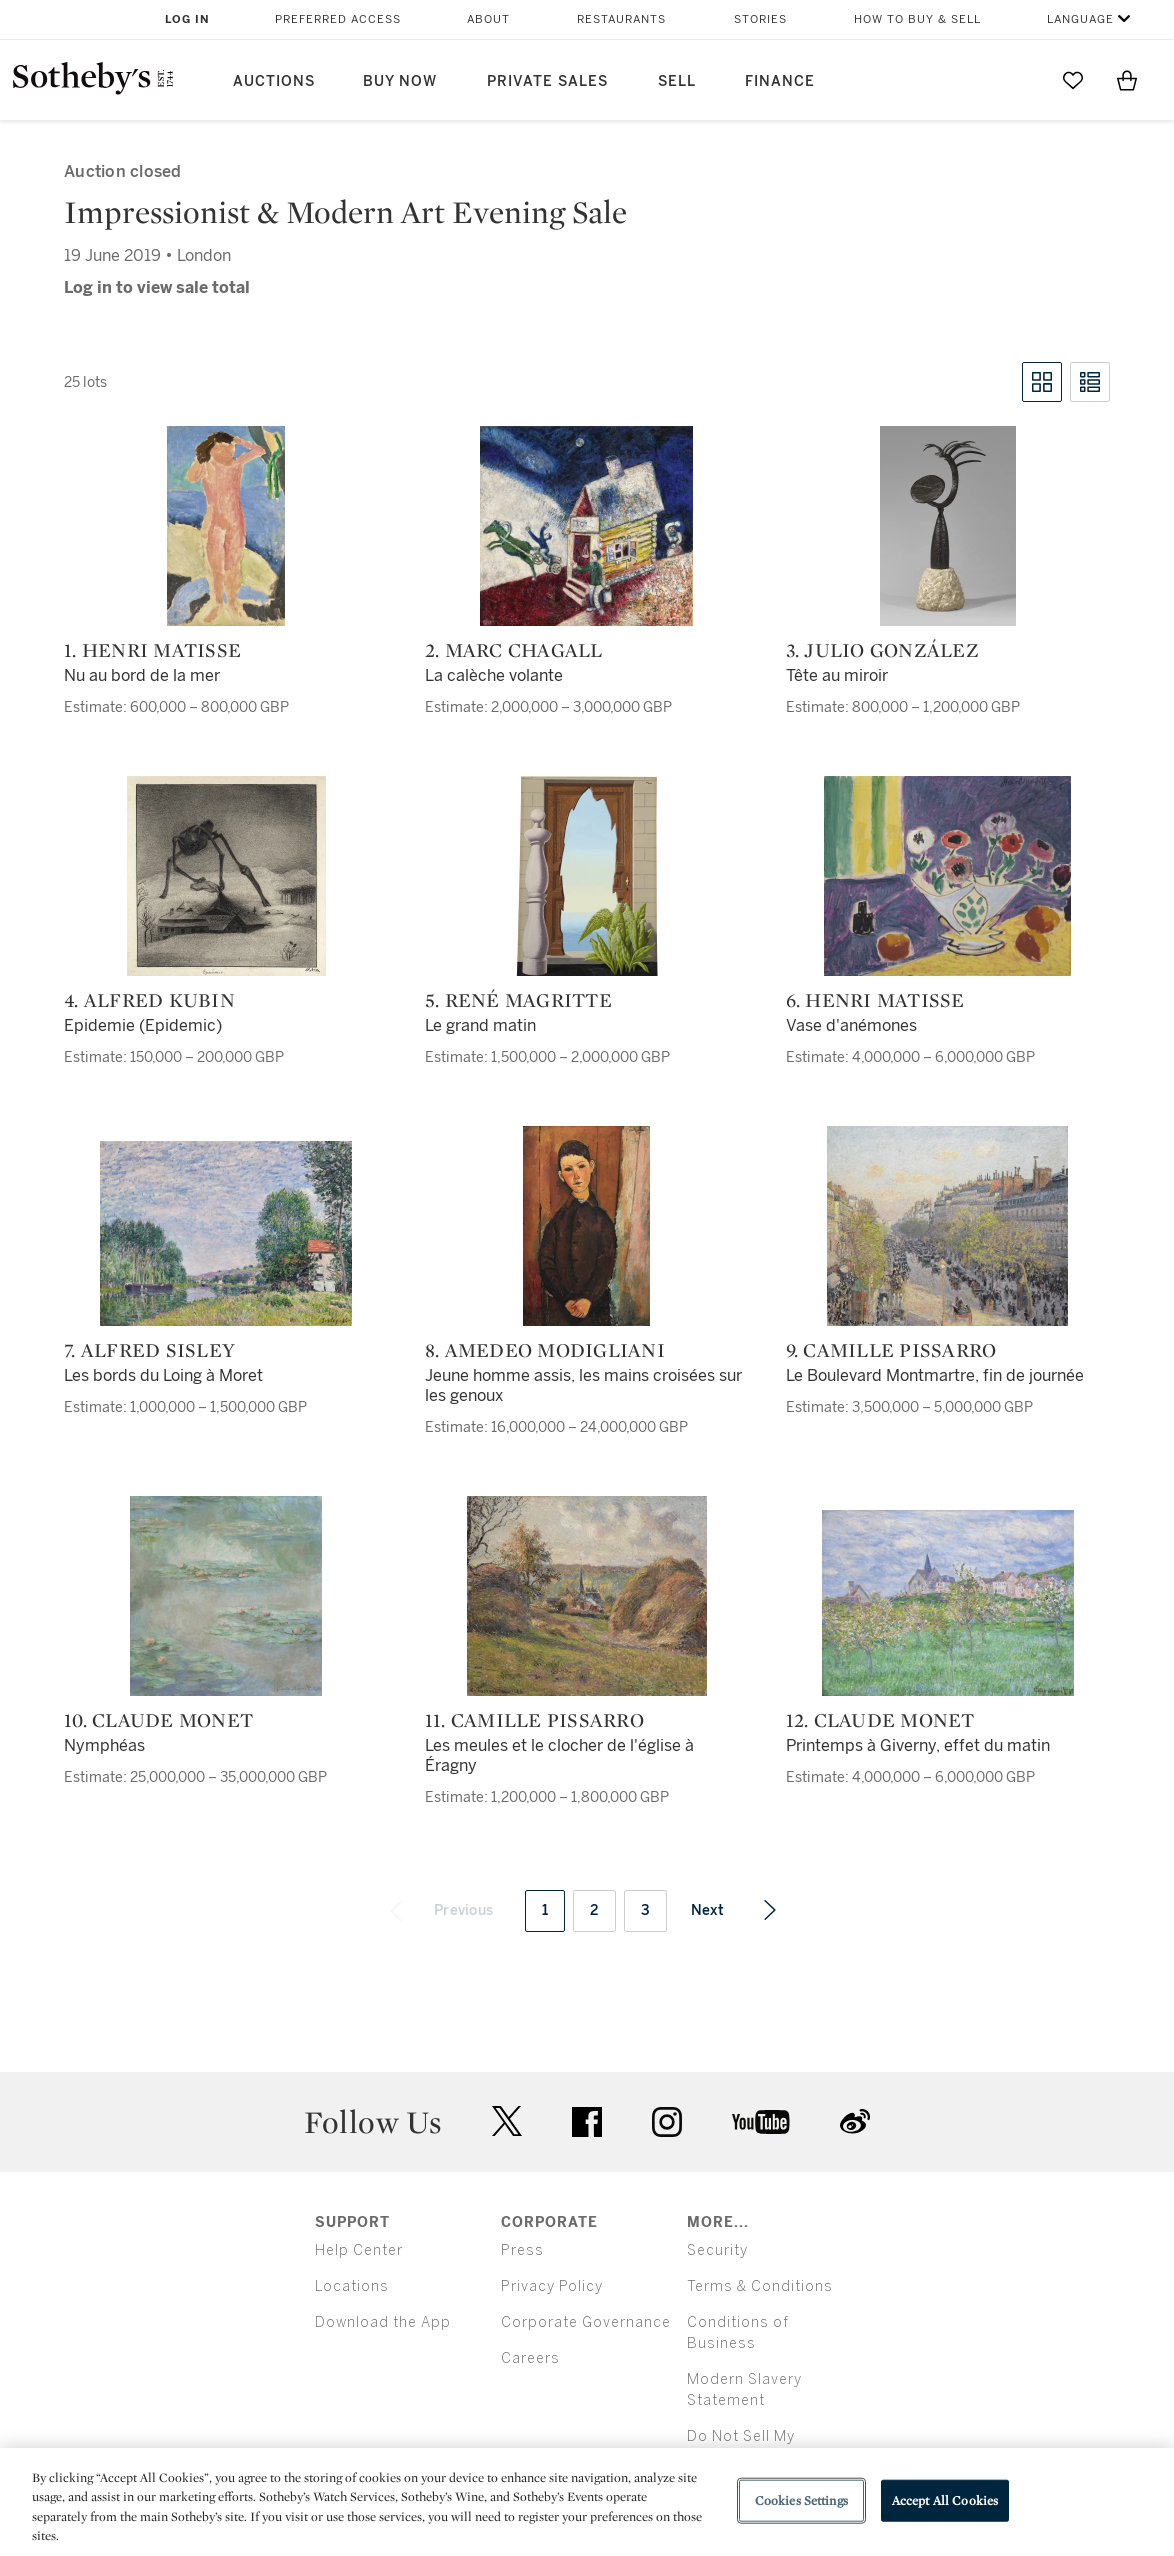 This screenshot has width=1174, height=2556. What do you see at coordinates (760, 2286) in the screenshot?
I see `Terms & Conditions` at bounding box center [760, 2286].